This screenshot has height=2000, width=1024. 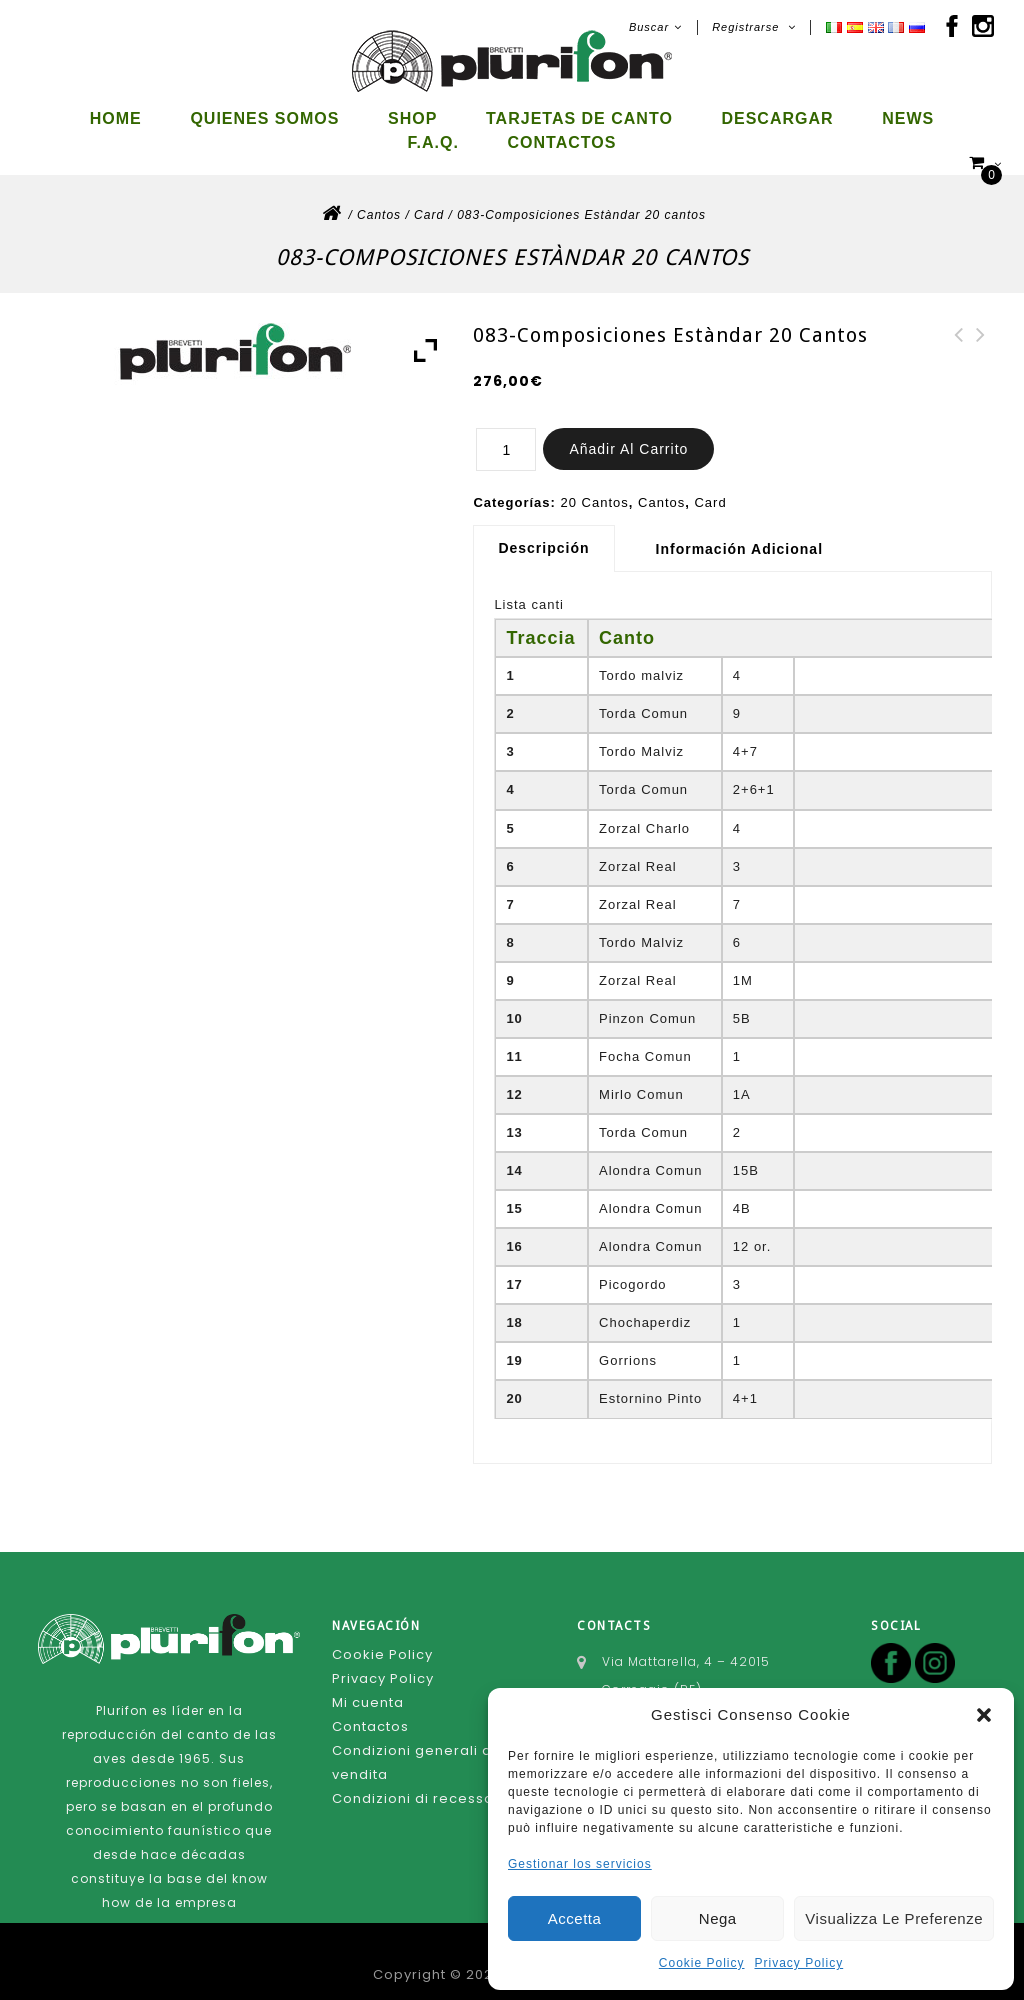 What do you see at coordinates (628, 432) in the screenshot?
I see `Añadir al carrito` at bounding box center [628, 432].